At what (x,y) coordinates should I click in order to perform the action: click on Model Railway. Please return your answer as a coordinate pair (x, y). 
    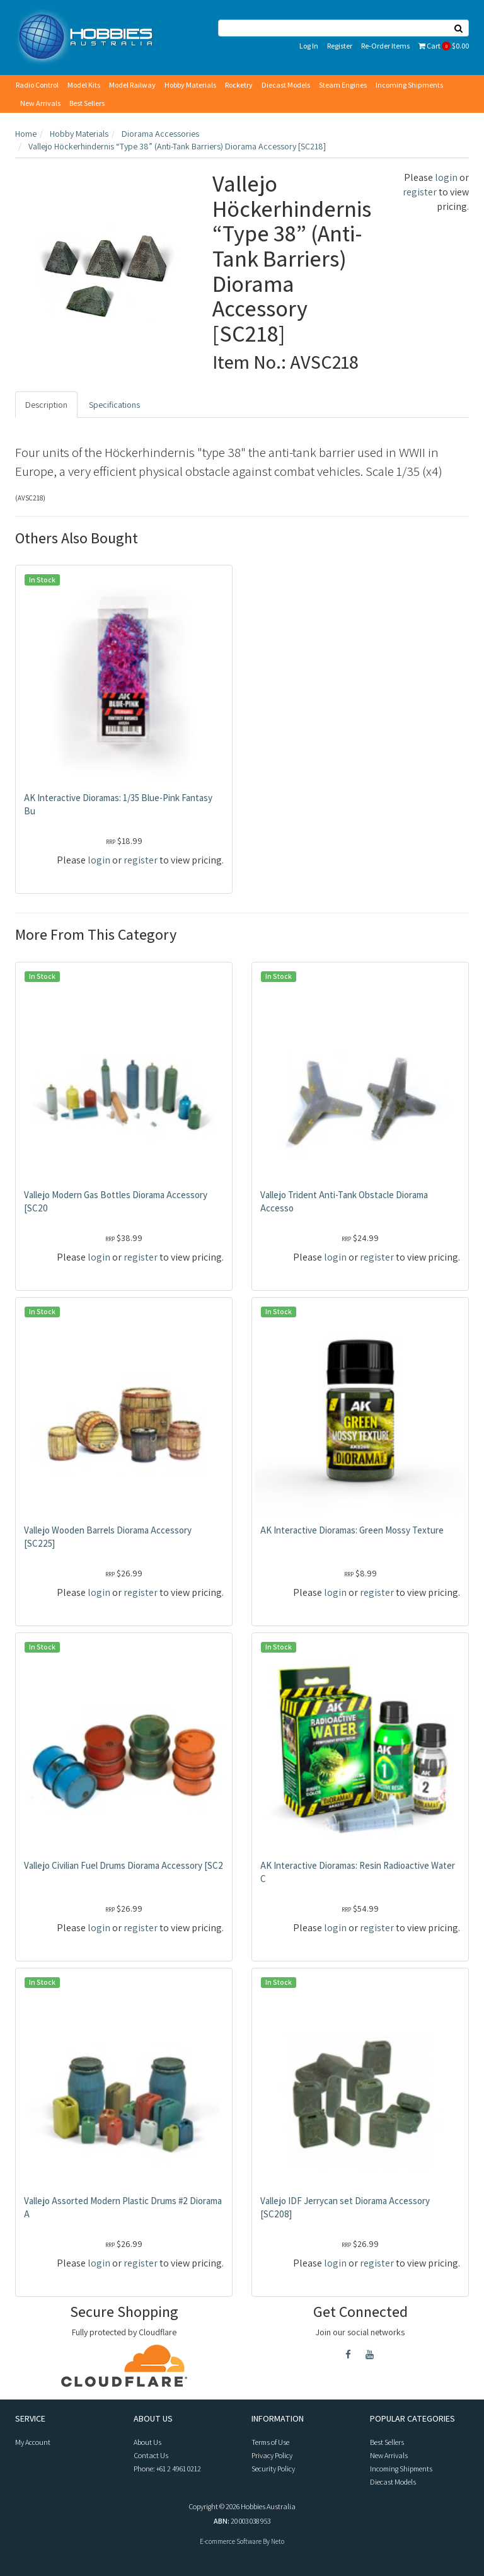
    Looking at the image, I should click on (132, 85).